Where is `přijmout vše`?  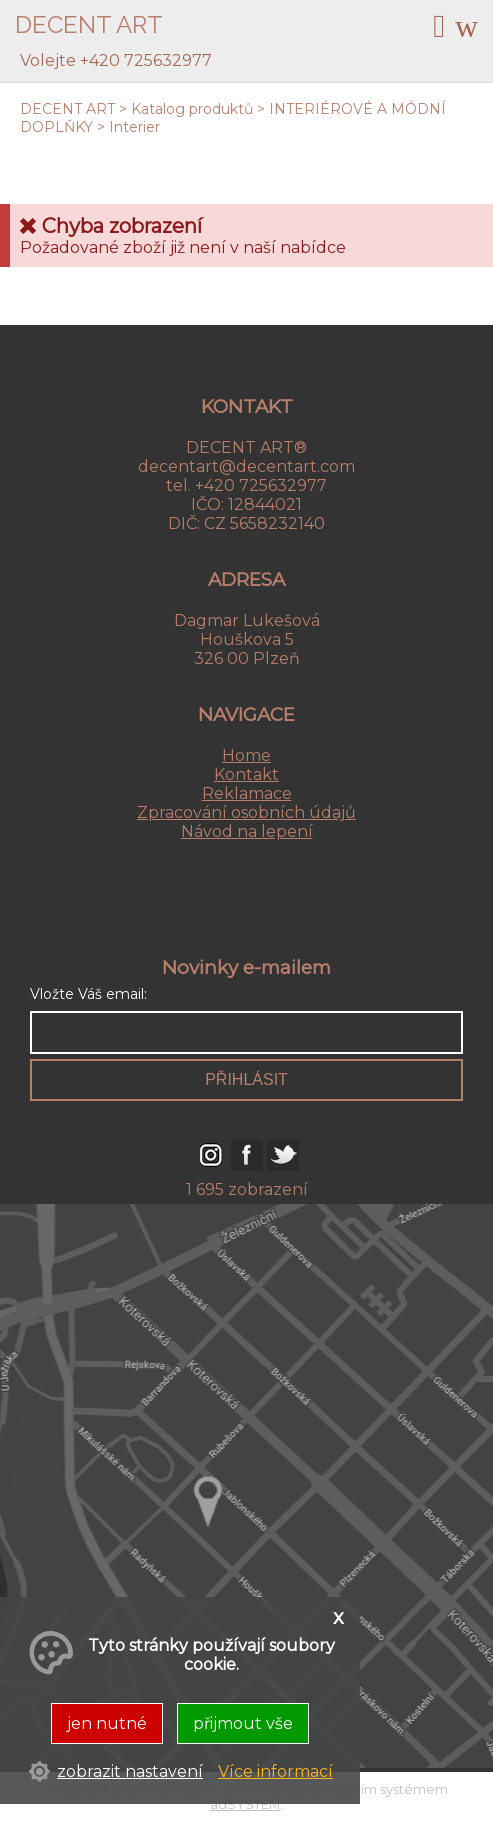 přijmout vše is located at coordinates (243, 1723).